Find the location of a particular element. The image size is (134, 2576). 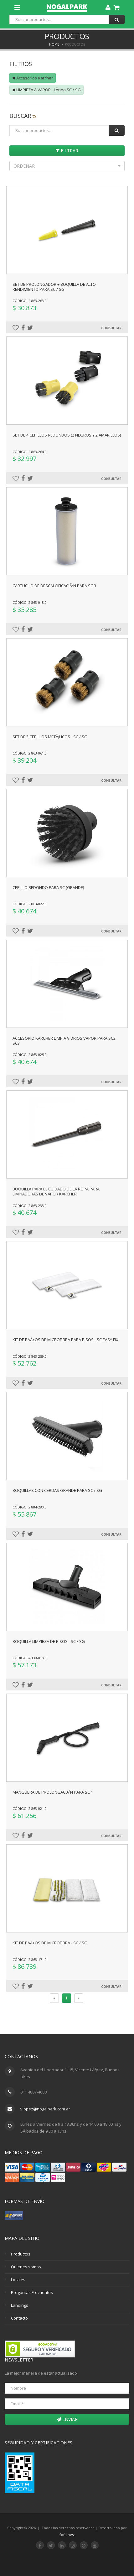

Kit de paÃ±os de microfibra - SC / SG is located at coordinates (50, 1943).